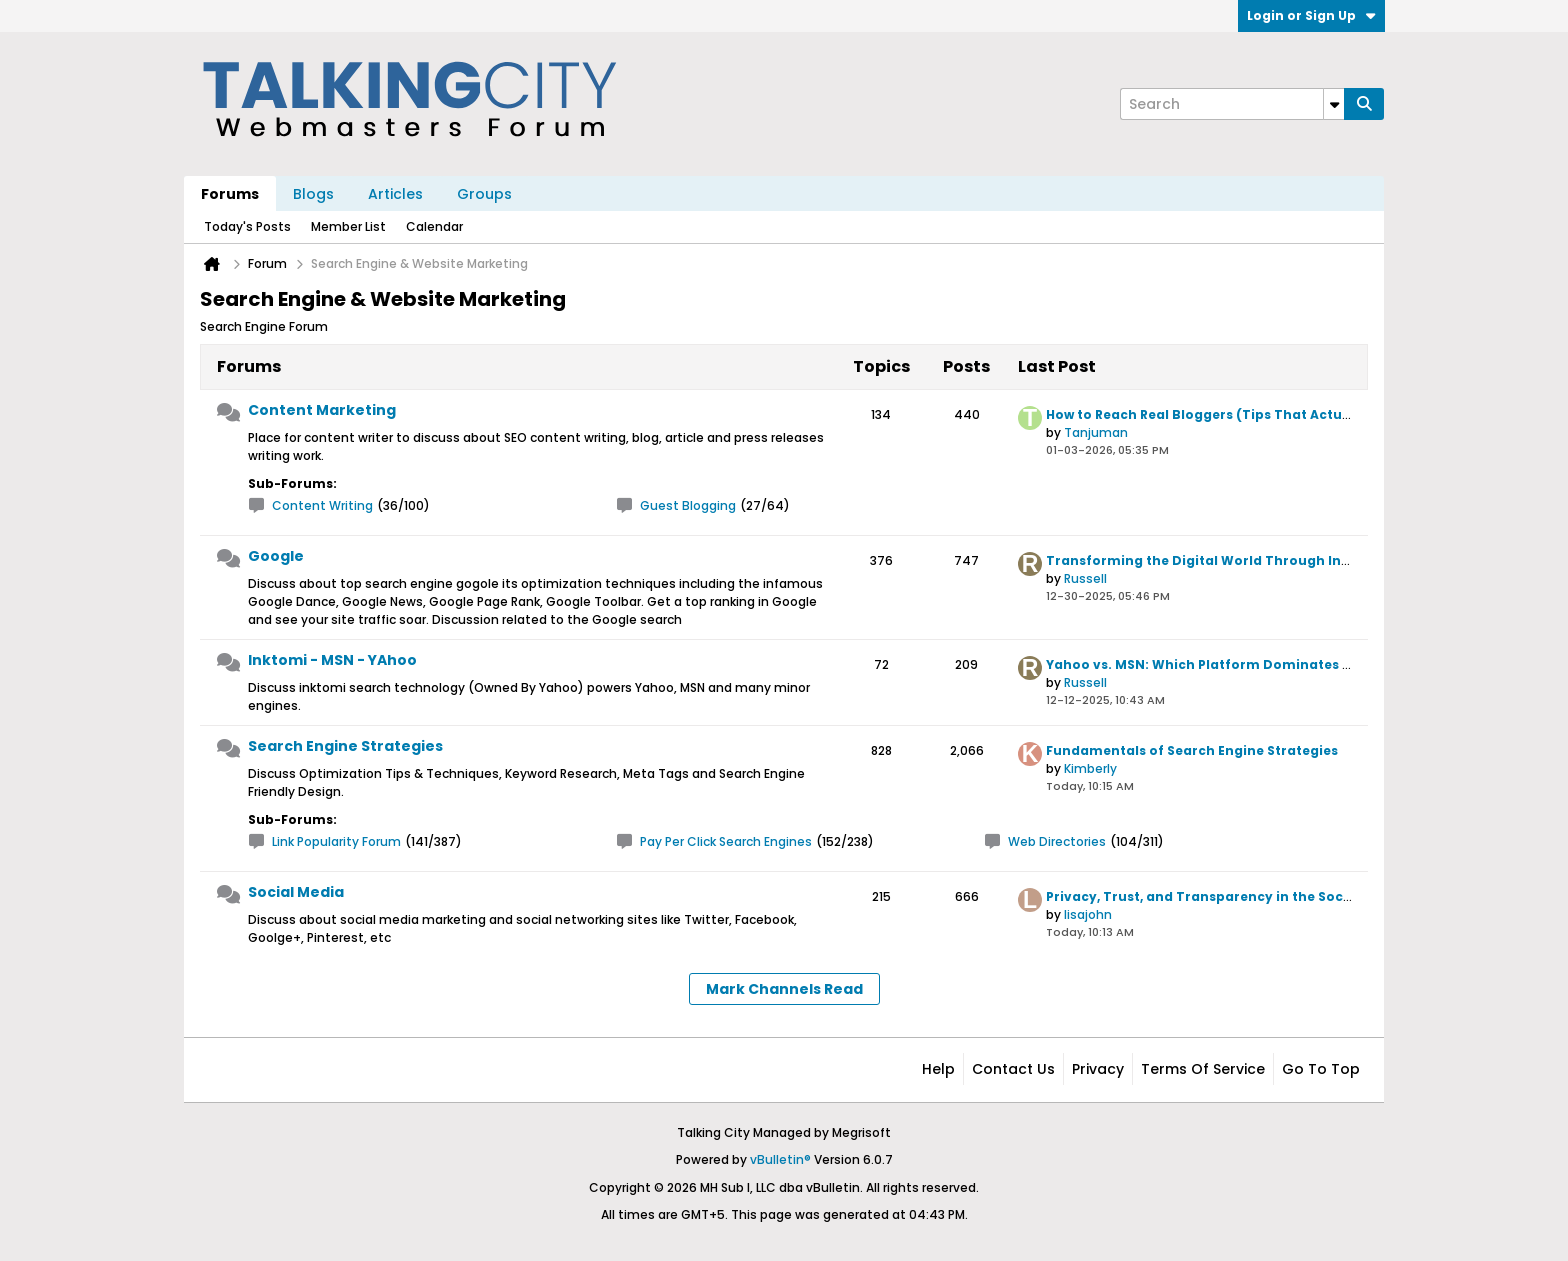  I want to click on Mark Channels Read, so click(784, 989).